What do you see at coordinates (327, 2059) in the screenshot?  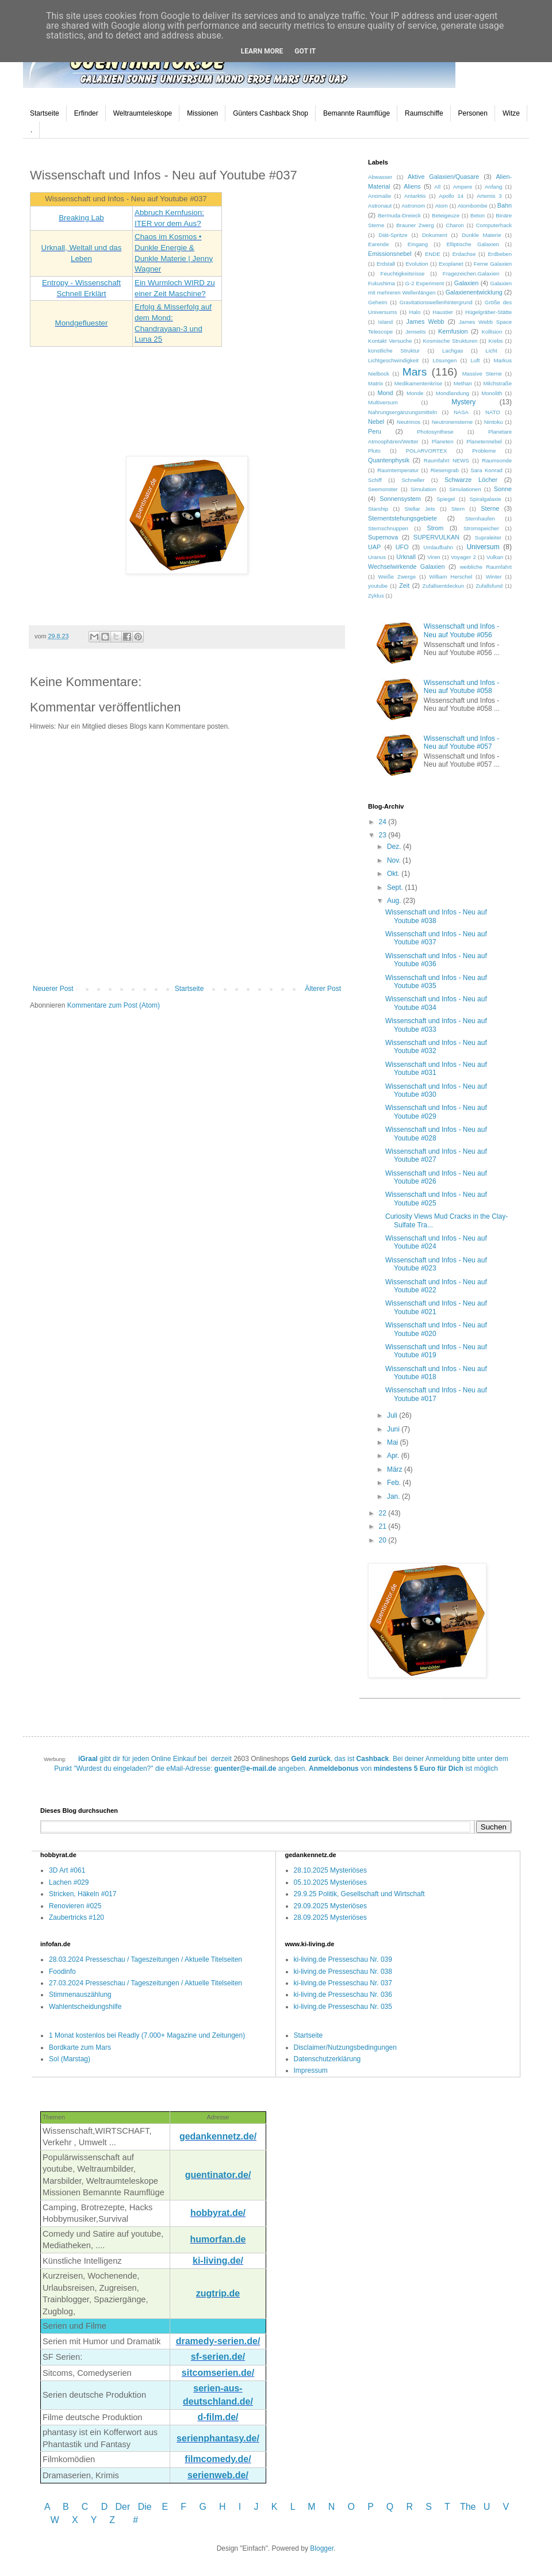 I see `Datenschutzerklärung` at bounding box center [327, 2059].